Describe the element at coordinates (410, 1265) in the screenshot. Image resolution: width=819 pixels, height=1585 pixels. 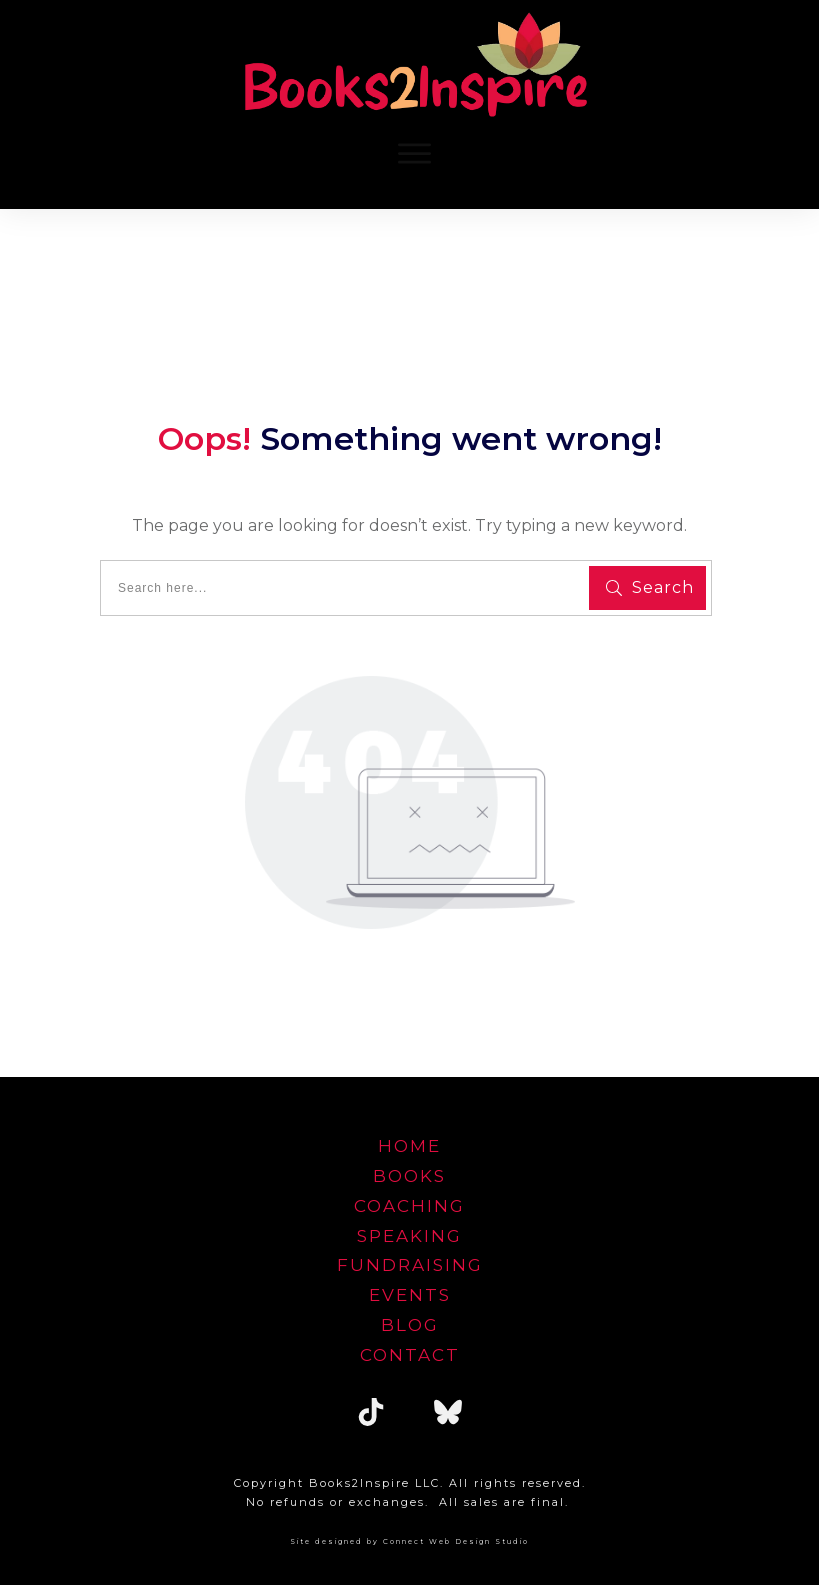
I see `FUNDRAISING` at that location.